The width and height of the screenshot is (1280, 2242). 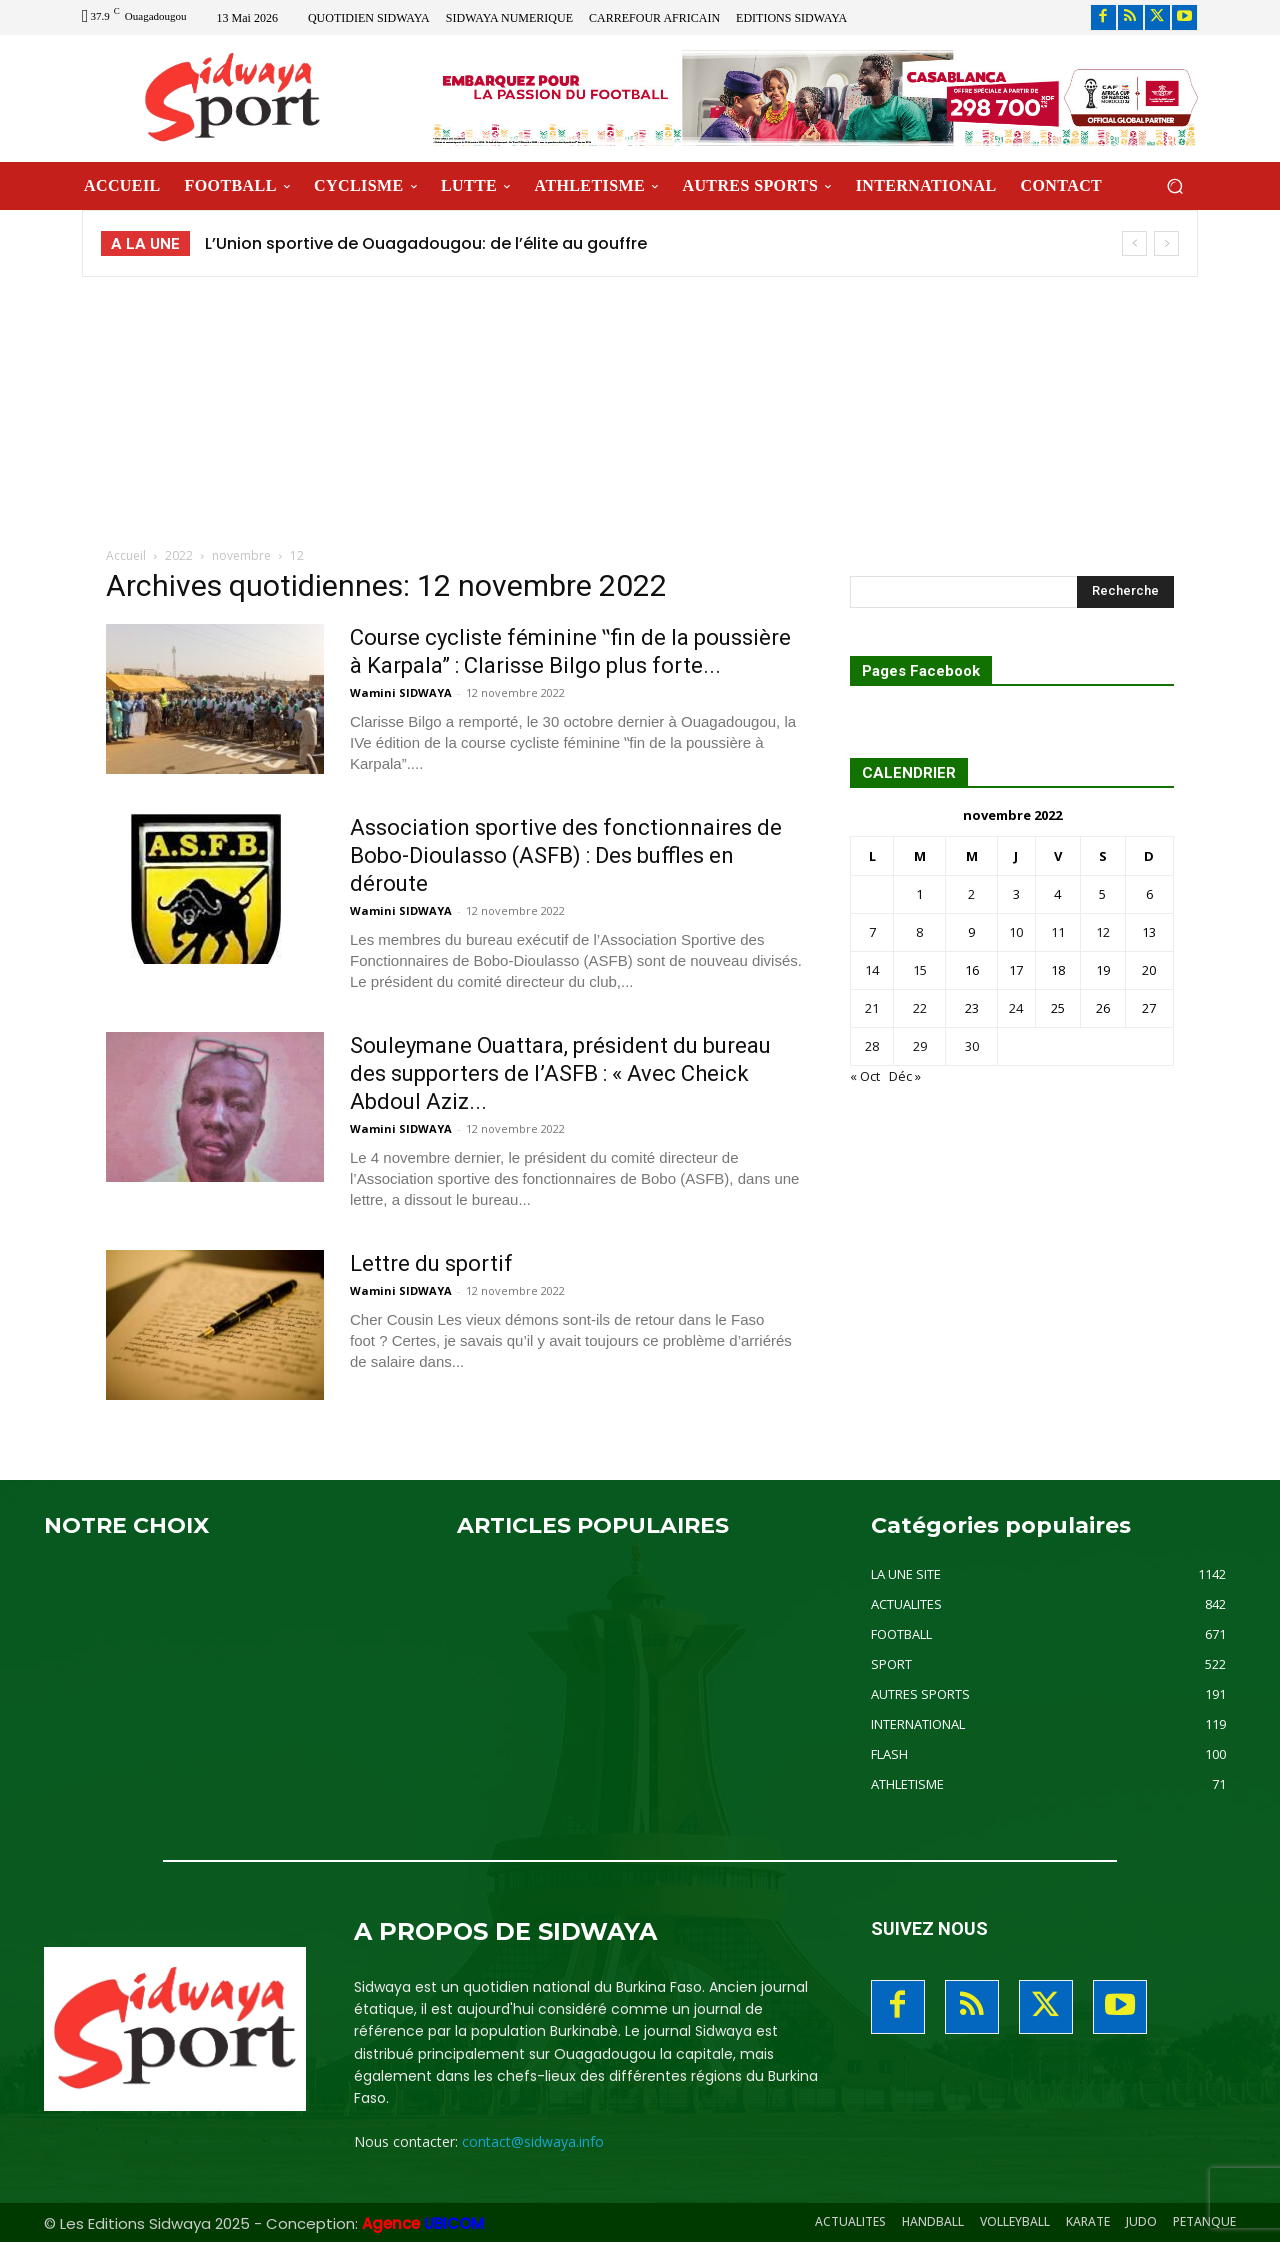 I want to click on Association sportive des fonctionnaires de Bobo-Dioulasso (ASFB) : Des buffles en déroute, so click(x=566, y=855).